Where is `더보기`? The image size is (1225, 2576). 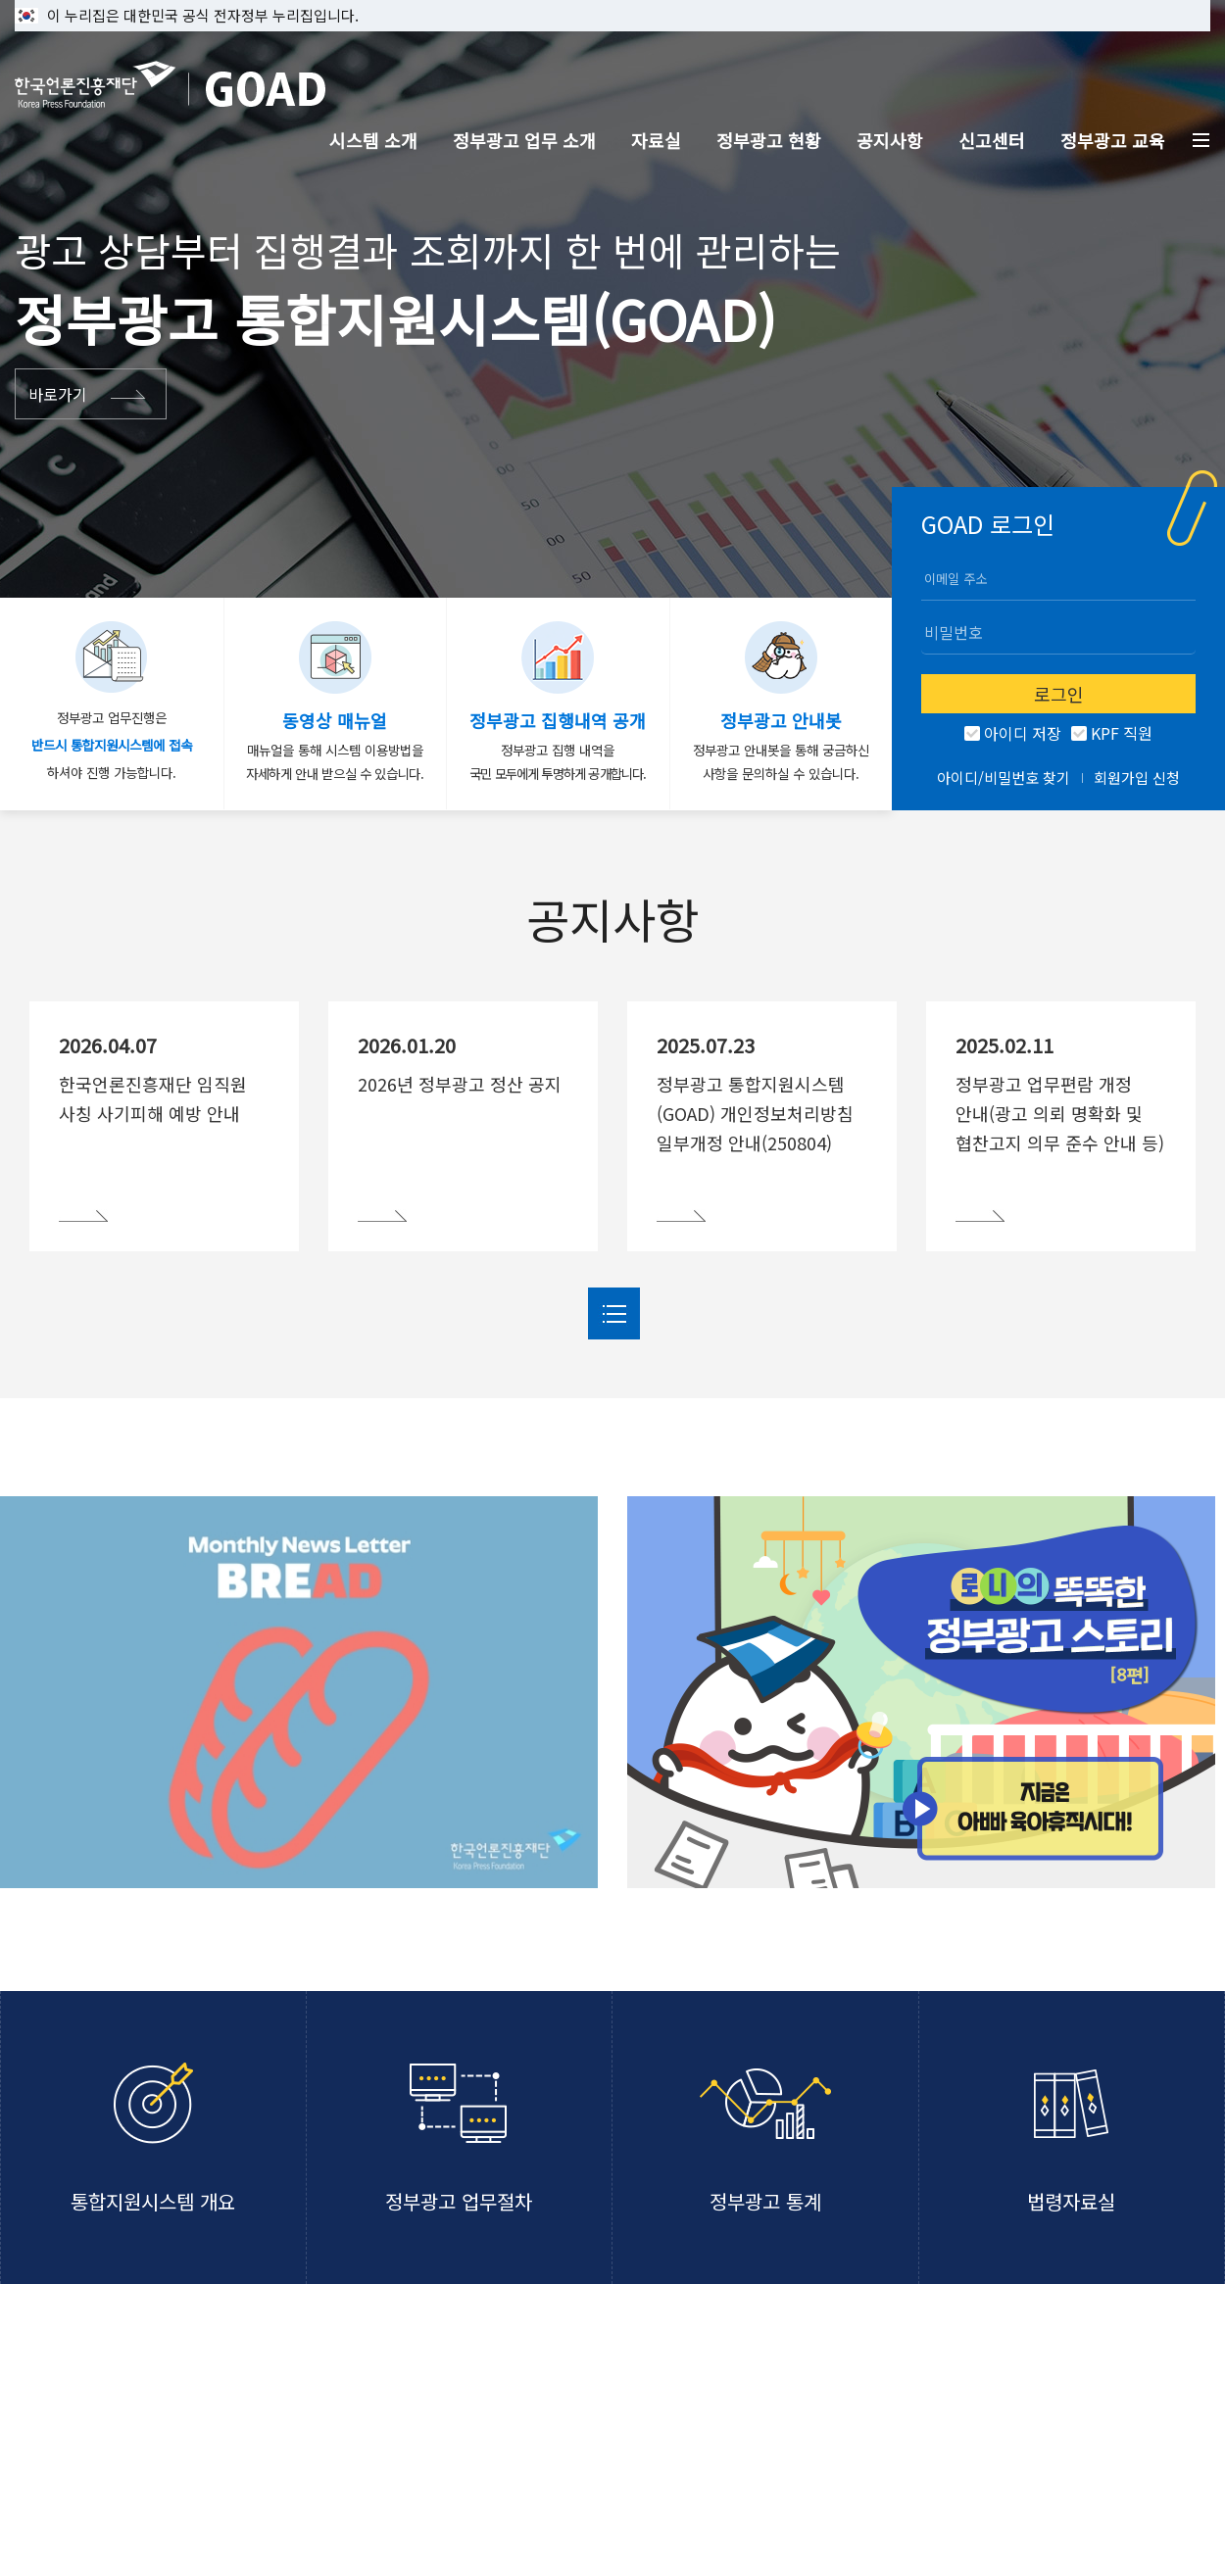 더보기 is located at coordinates (614, 1313).